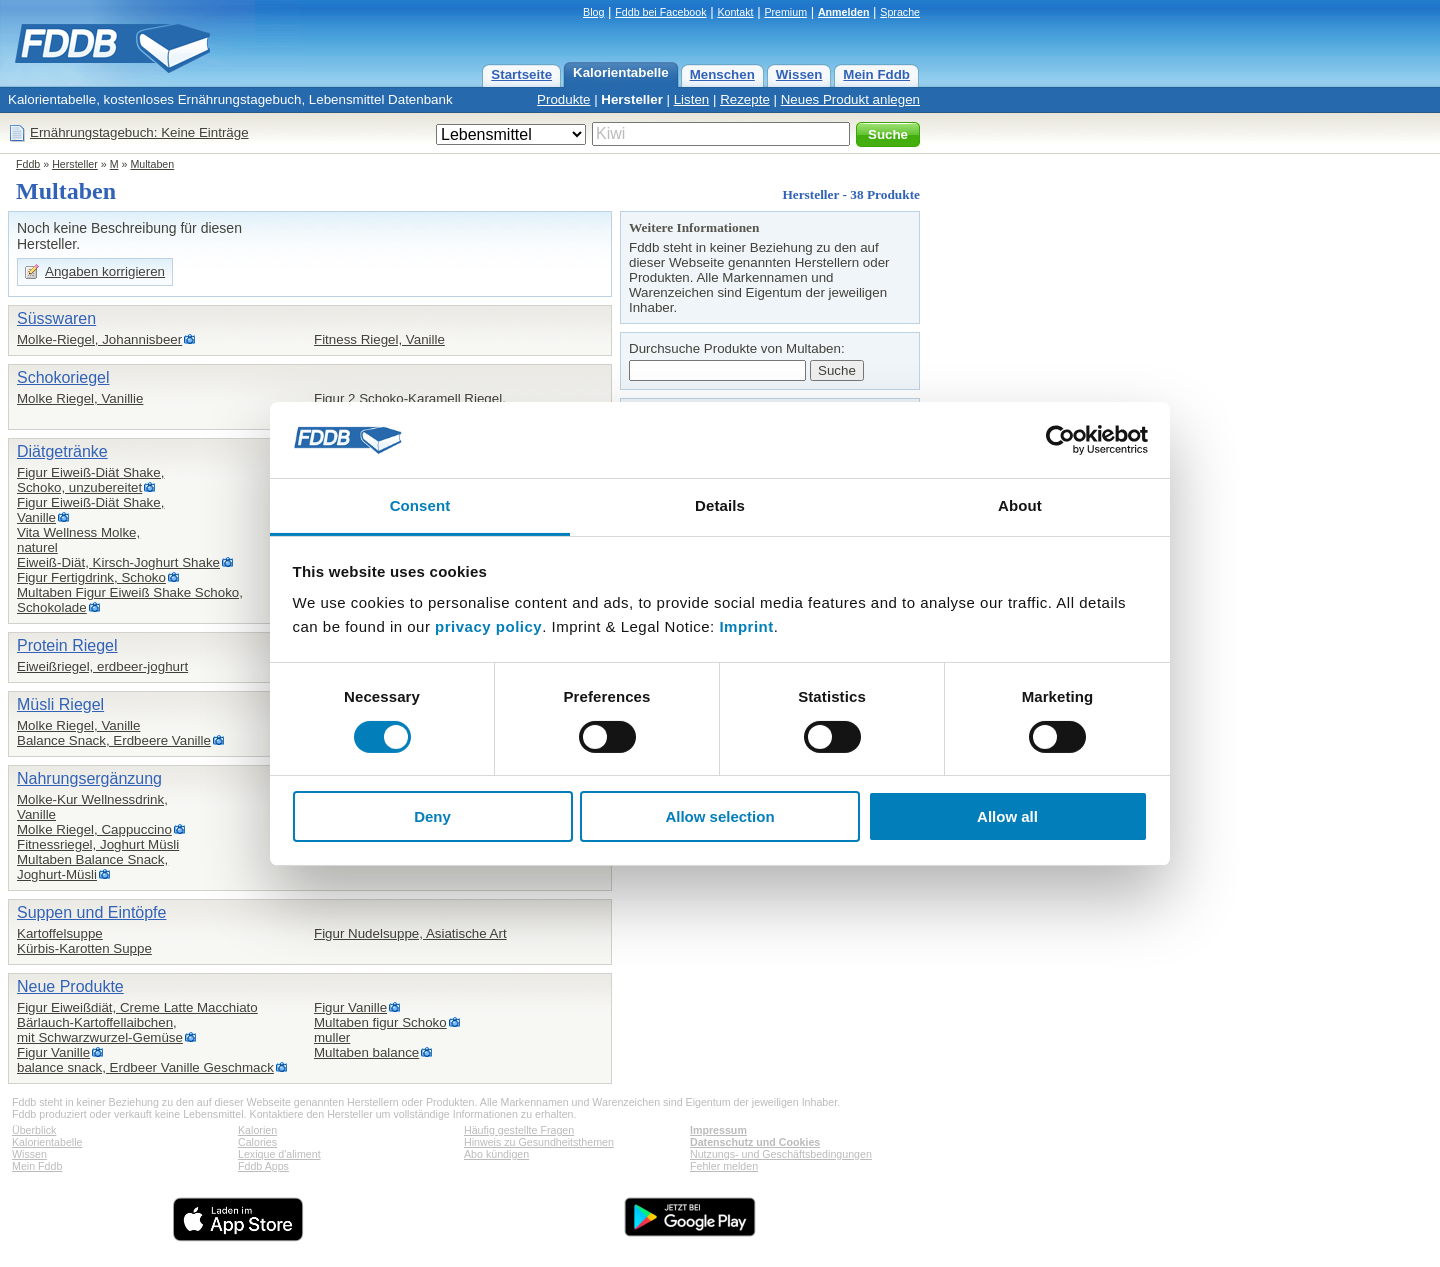 This screenshot has height=1267, width=1440. Describe the element at coordinates (432, 816) in the screenshot. I see `Deny` at that location.